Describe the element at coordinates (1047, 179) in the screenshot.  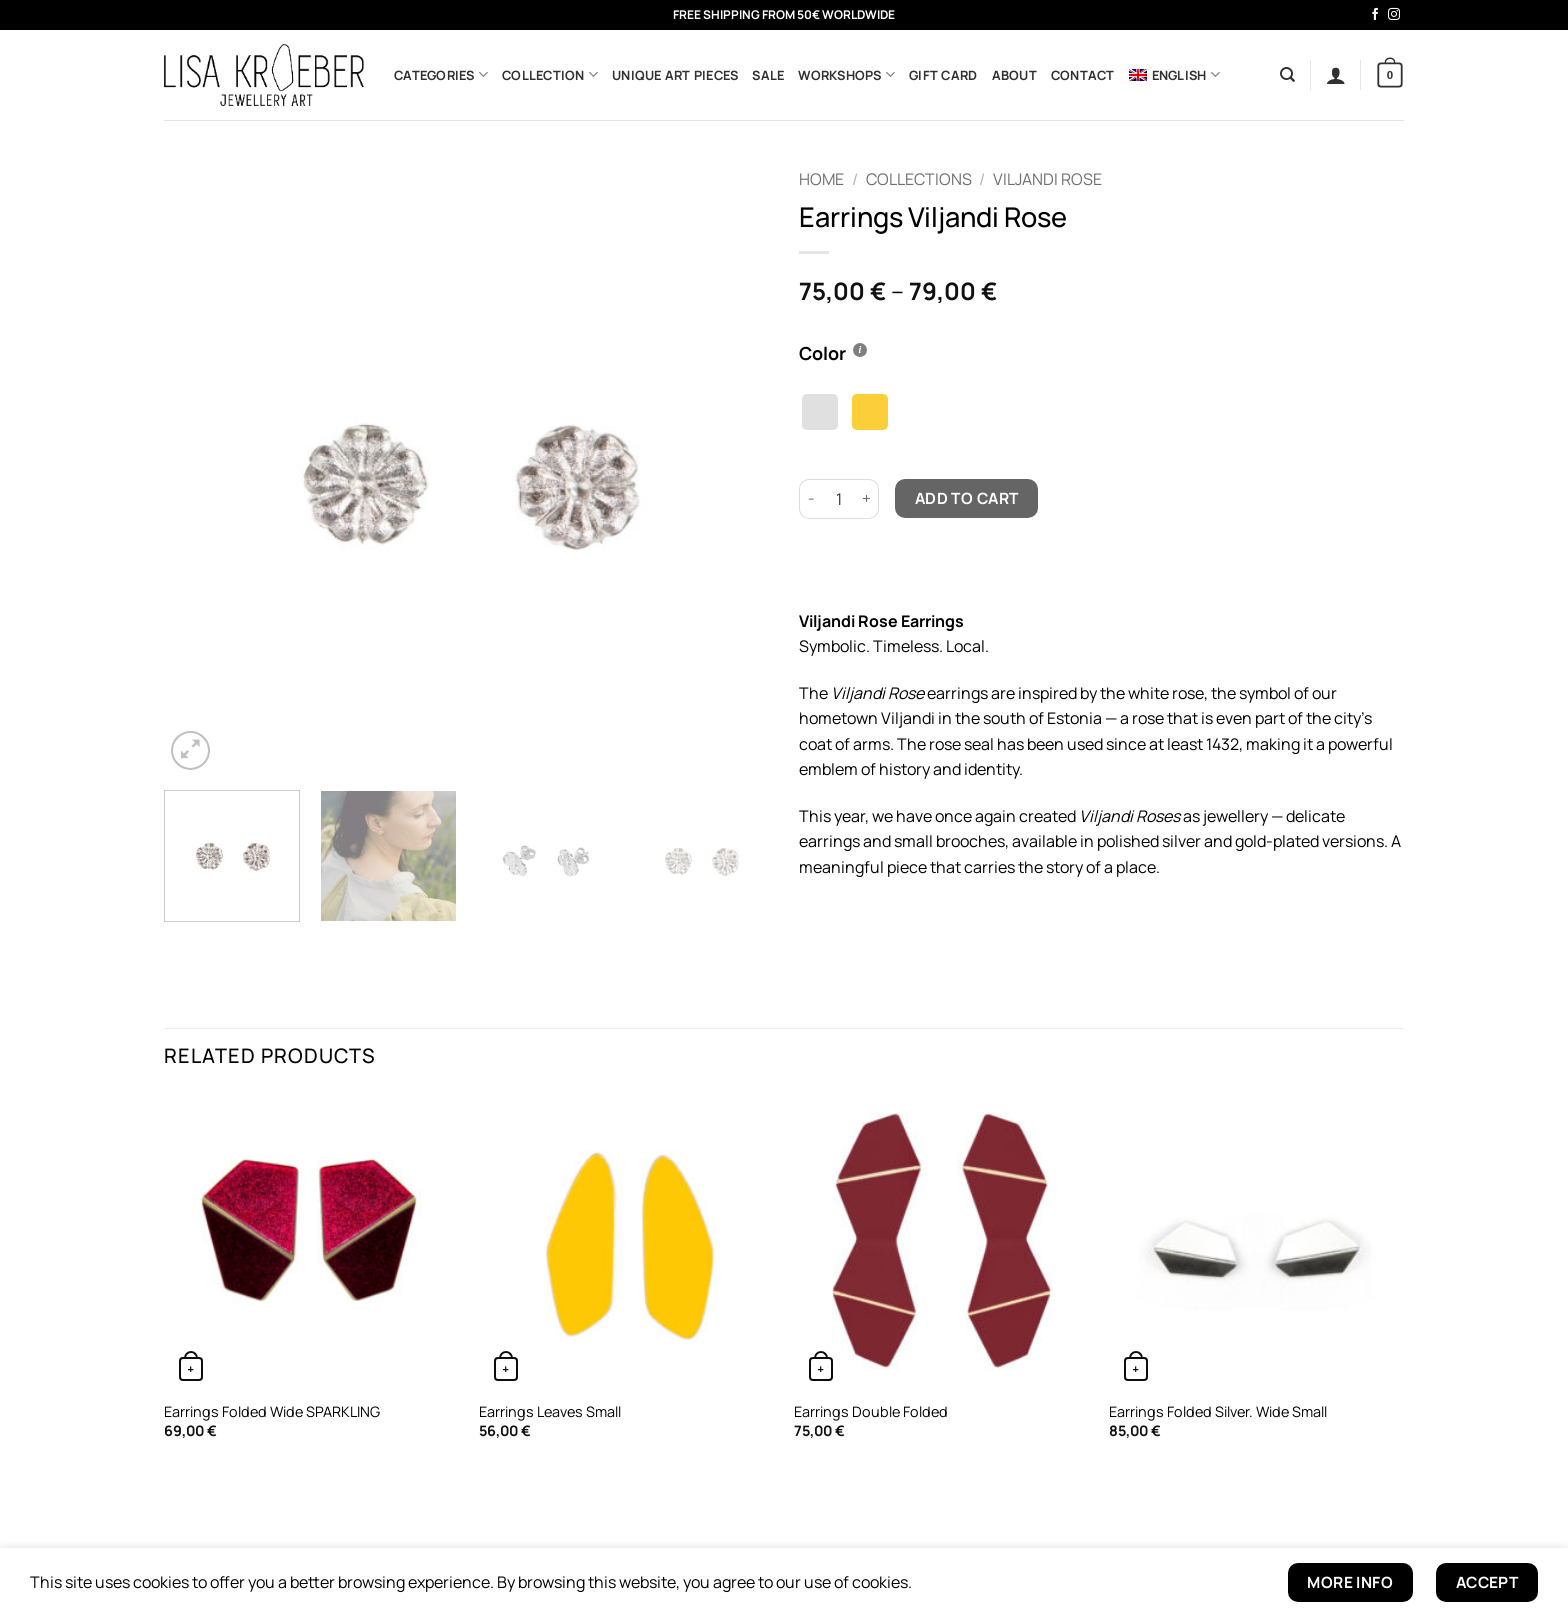
I see `Viljandi Rose` at that location.